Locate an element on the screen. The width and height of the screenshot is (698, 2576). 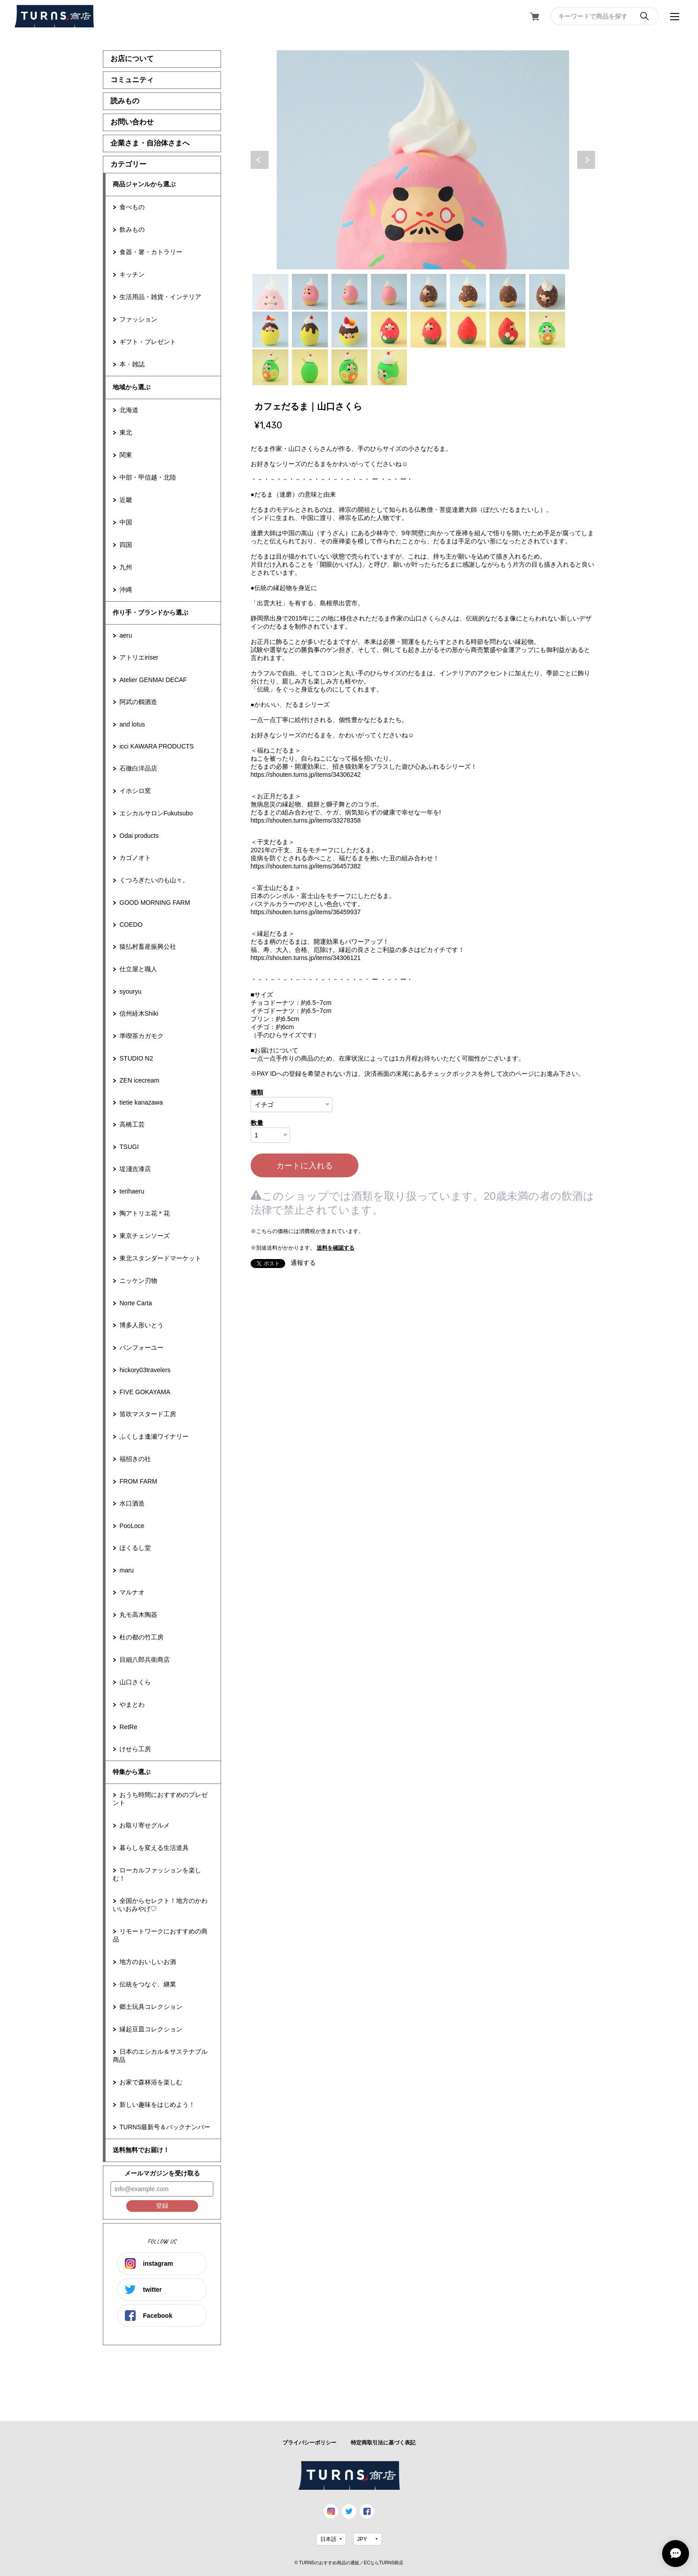
東北 is located at coordinates (125, 432).